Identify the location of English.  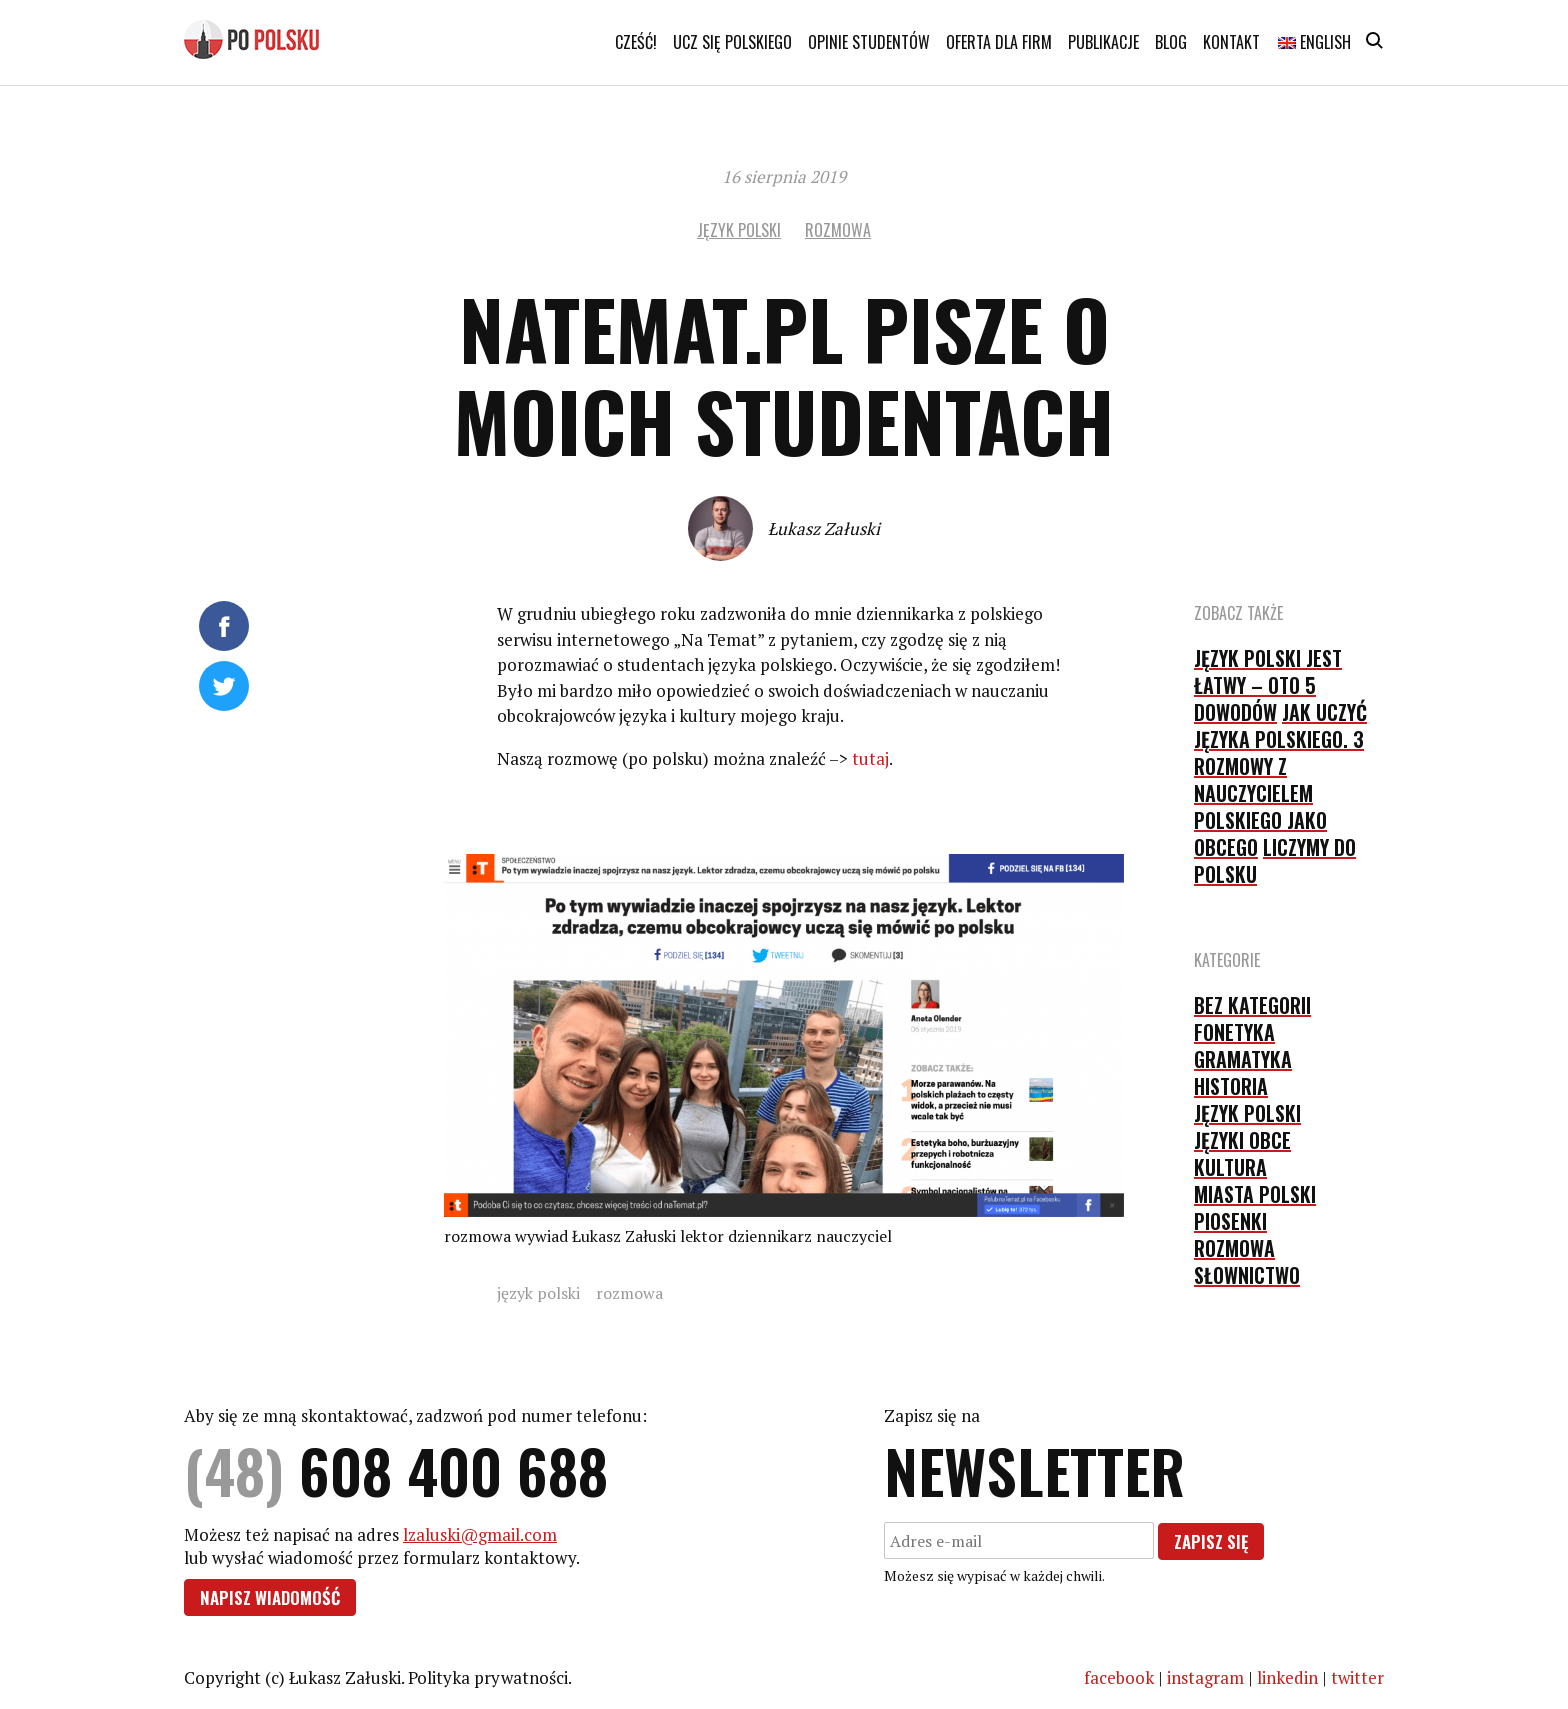
(1314, 42).